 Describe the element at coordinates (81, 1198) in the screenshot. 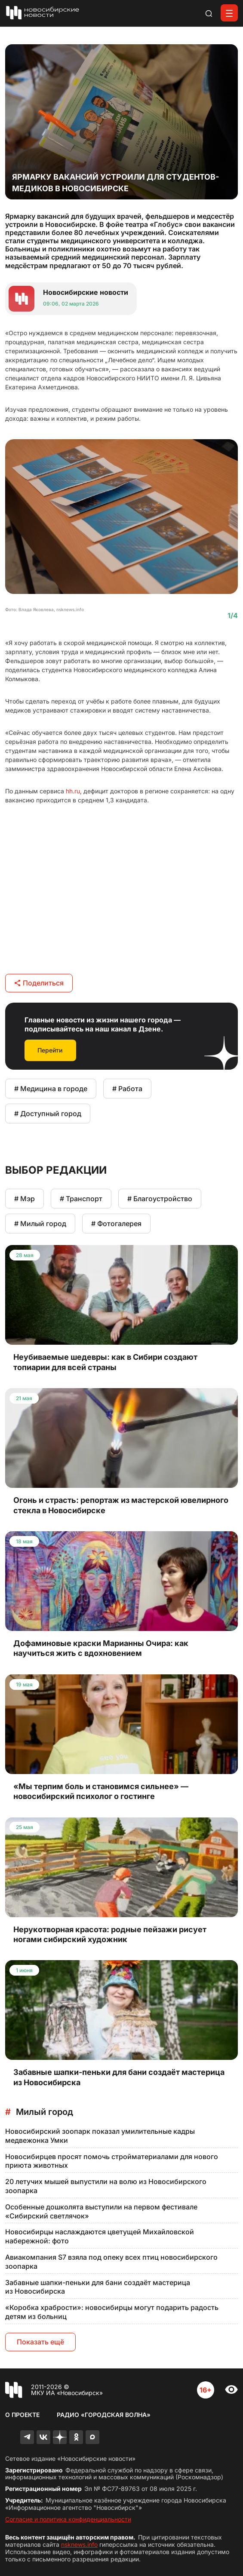

I see `# Транспорт` at that location.